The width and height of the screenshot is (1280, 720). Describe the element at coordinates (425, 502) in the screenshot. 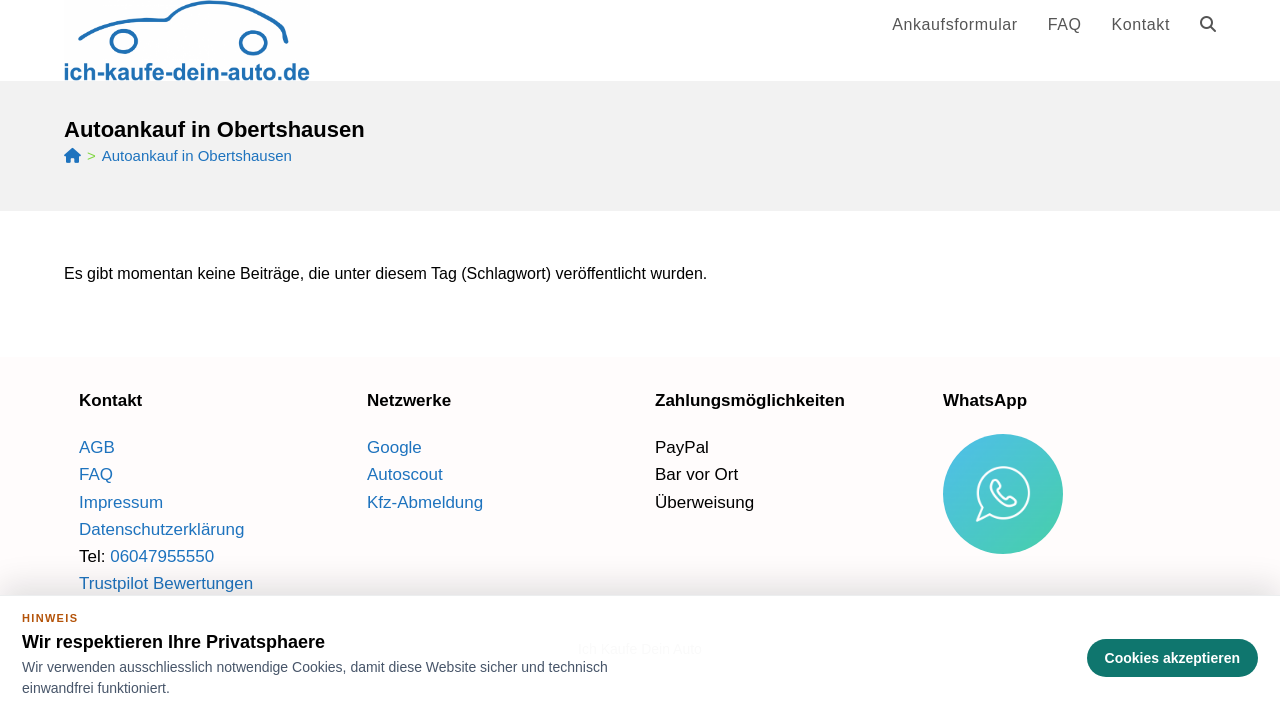

I see `Kfz-Abmeldung` at that location.